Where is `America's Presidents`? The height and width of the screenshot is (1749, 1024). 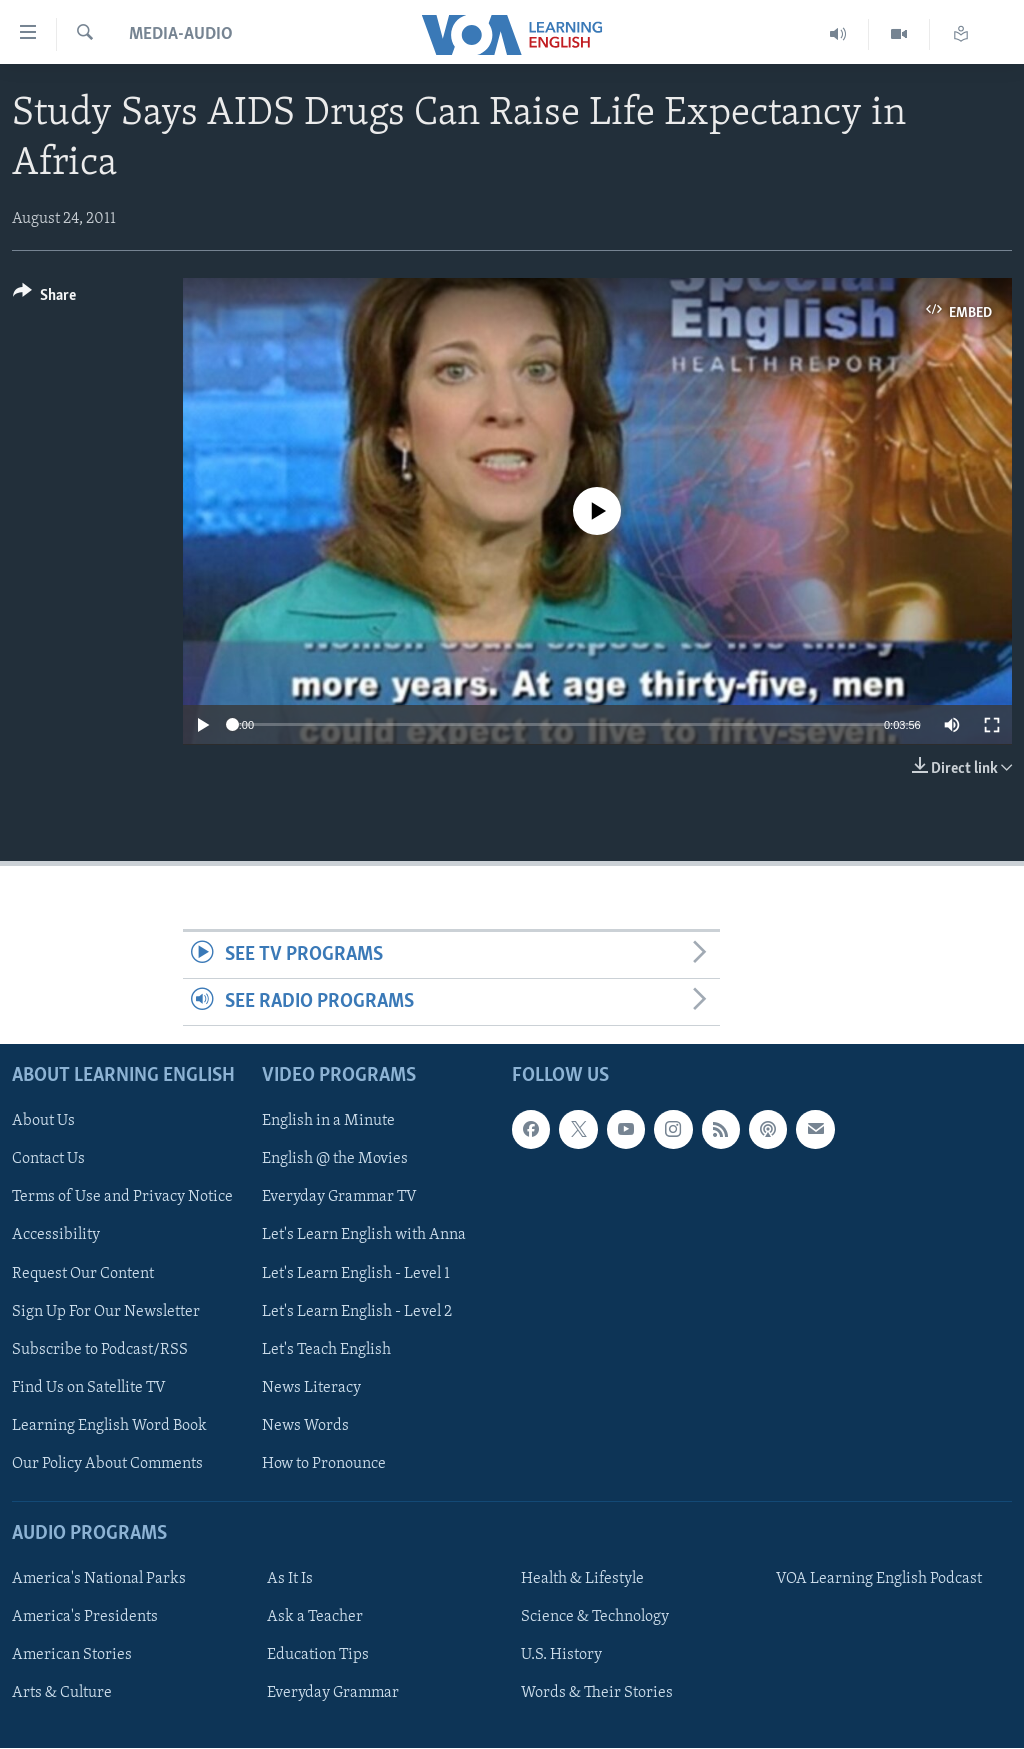
America's Presidents is located at coordinates (85, 1618).